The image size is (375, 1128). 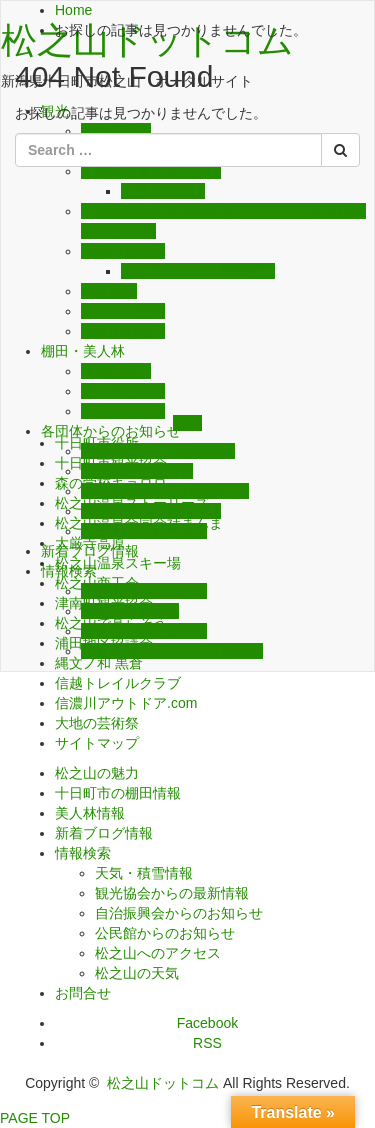 What do you see at coordinates (118, 793) in the screenshot?
I see `十日町市の棚田情報` at bounding box center [118, 793].